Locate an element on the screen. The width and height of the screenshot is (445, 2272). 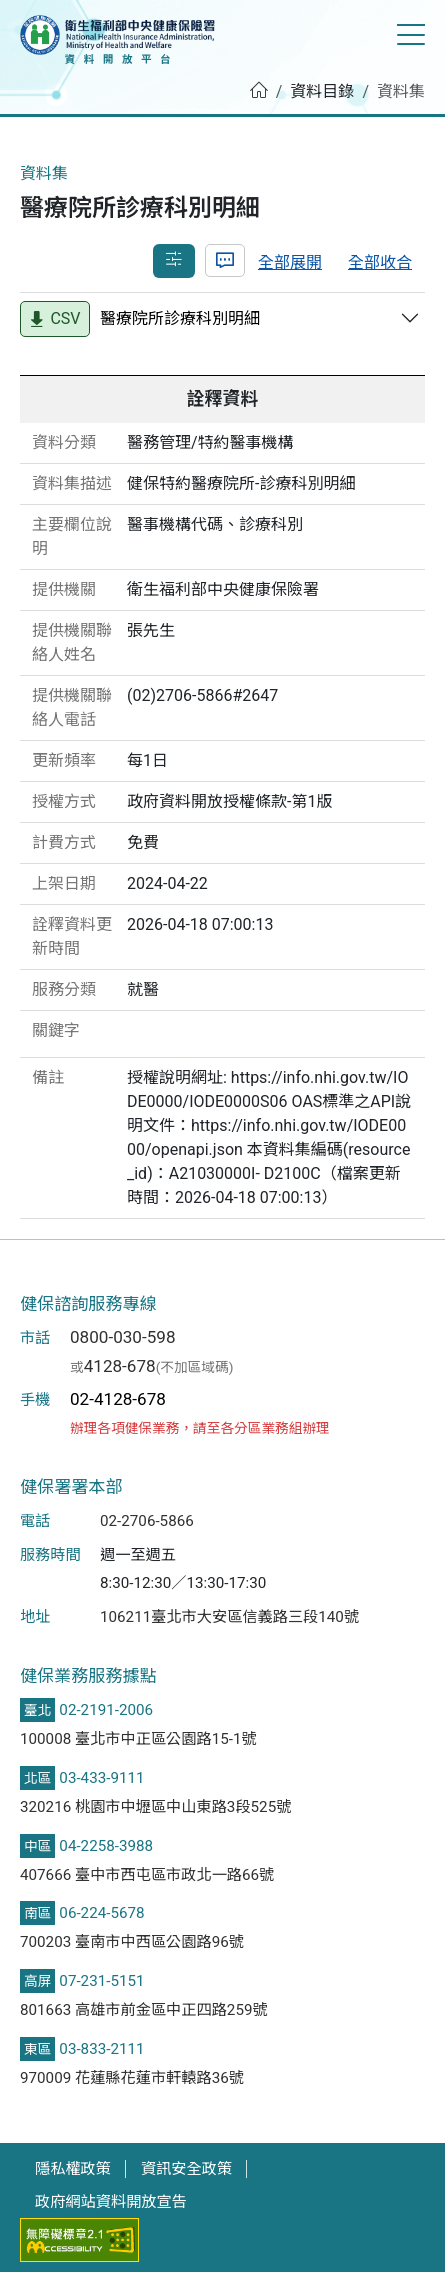
全部收合 is located at coordinates (380, 262).